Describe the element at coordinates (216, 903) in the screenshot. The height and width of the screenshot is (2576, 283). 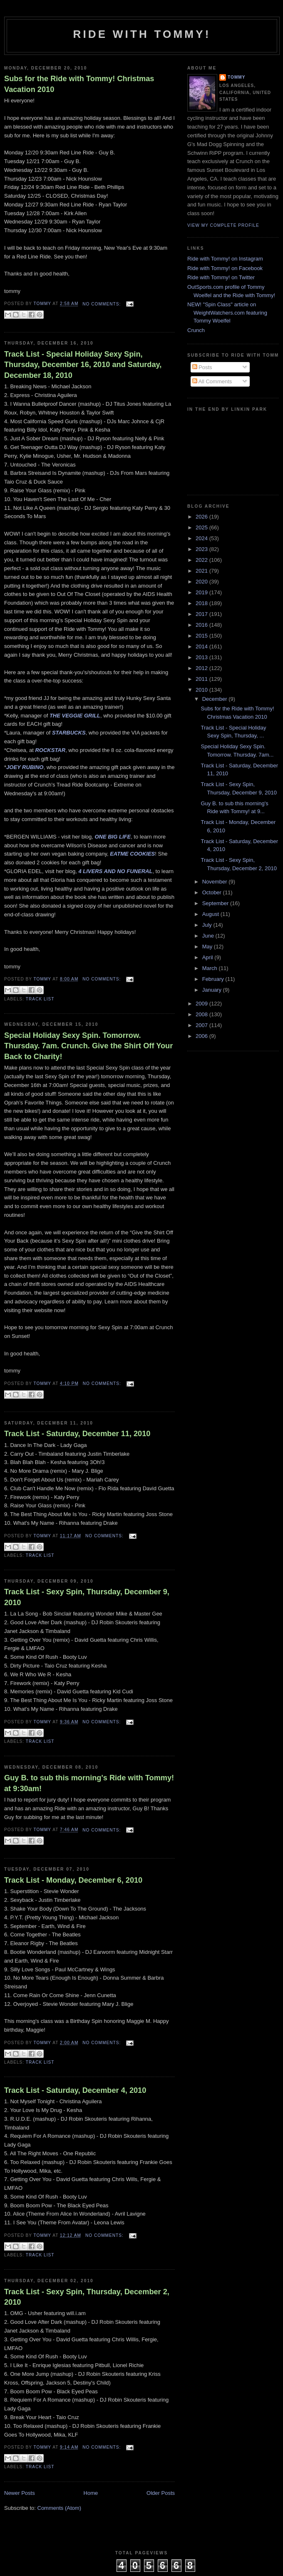
I see `September` at that location.